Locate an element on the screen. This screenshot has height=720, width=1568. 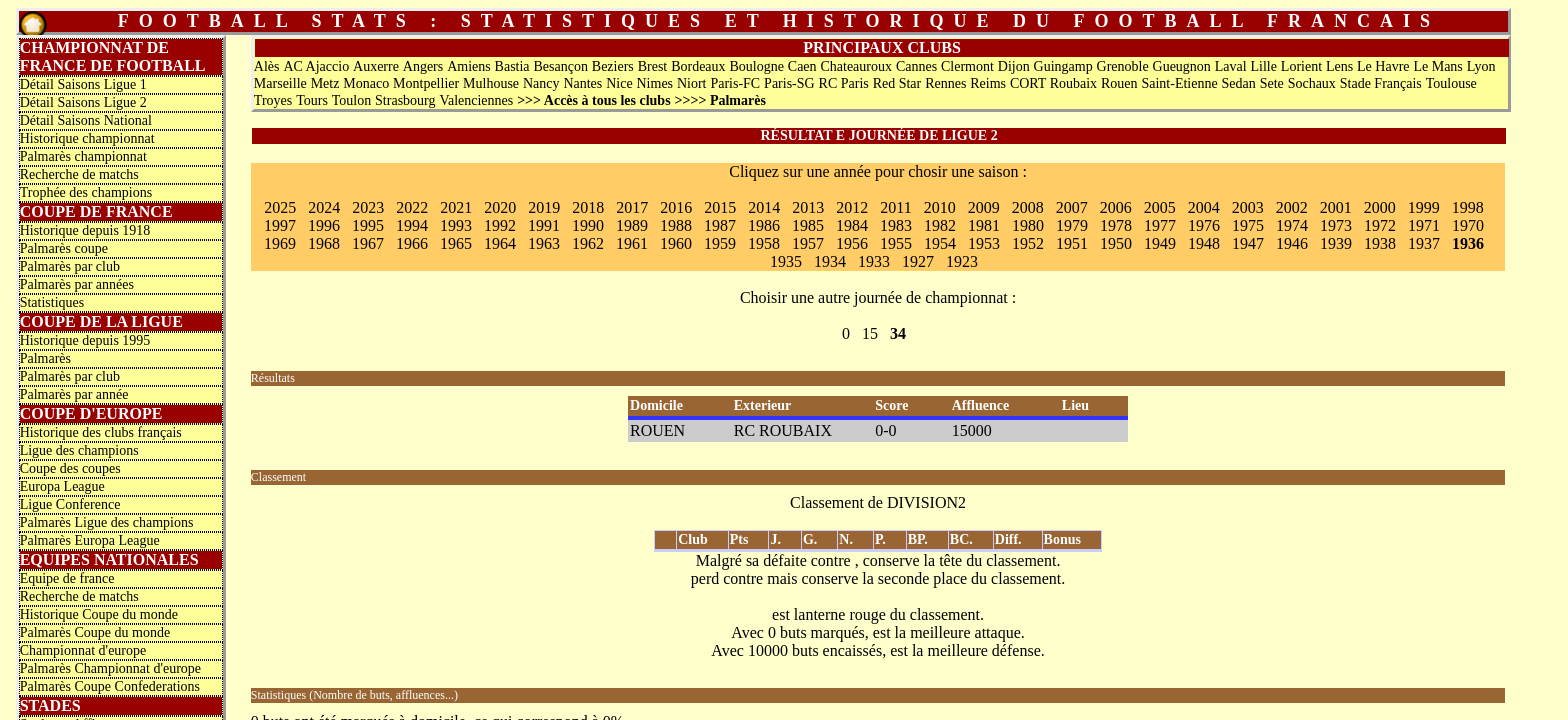
2007 is located at coordinates (1072, 207).